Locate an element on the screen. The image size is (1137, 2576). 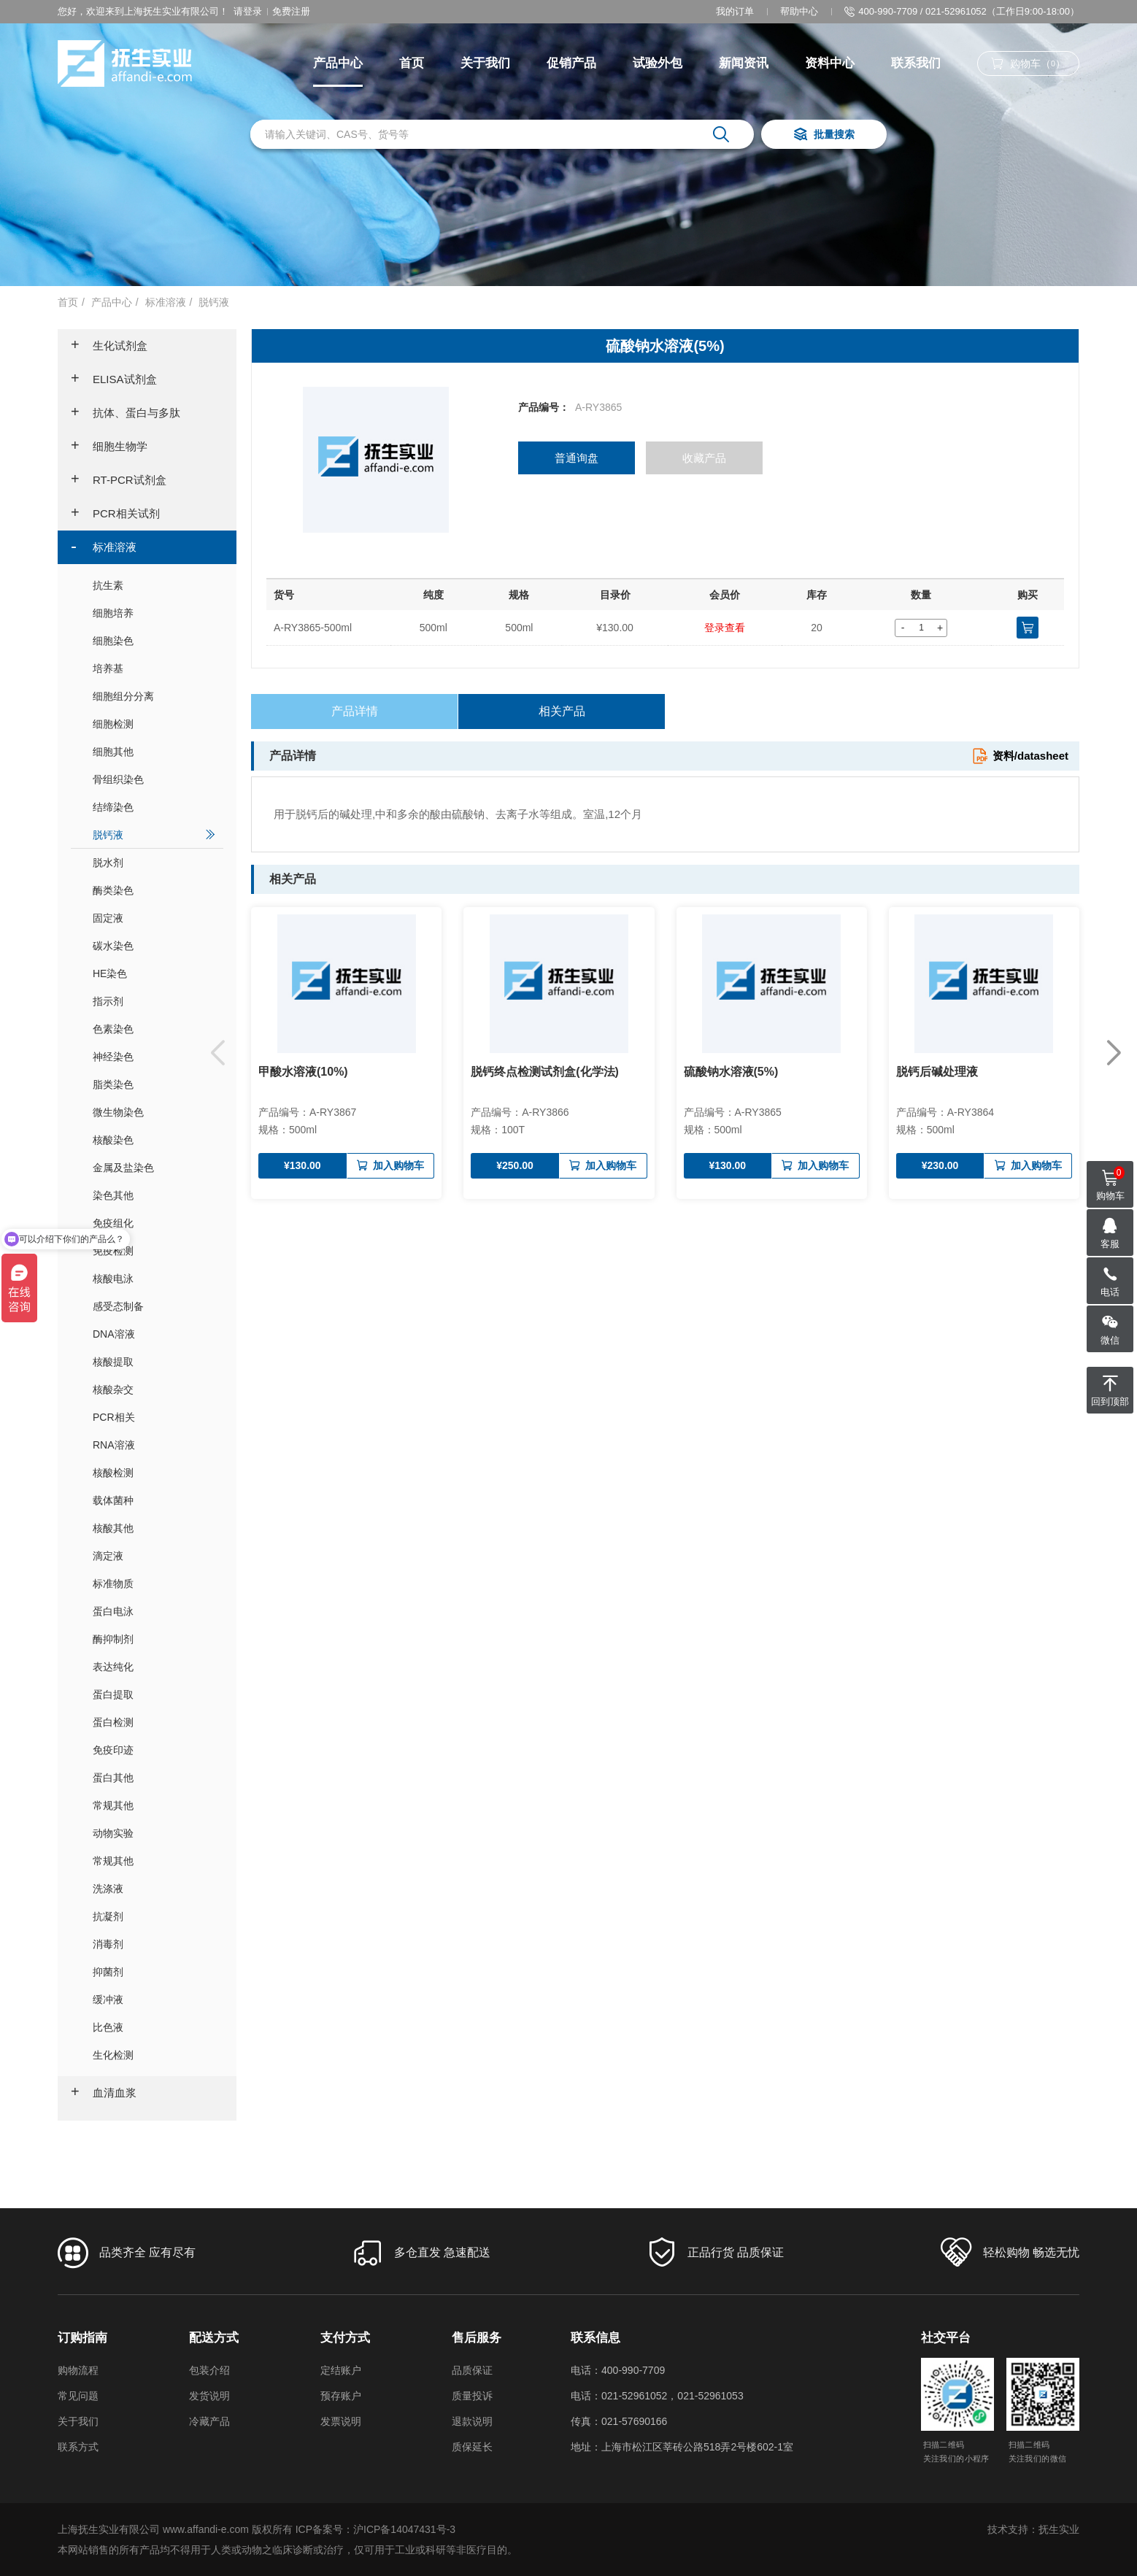
脱钙终点检测试剂盒(化学法) is located at coordinates (545, 1071).